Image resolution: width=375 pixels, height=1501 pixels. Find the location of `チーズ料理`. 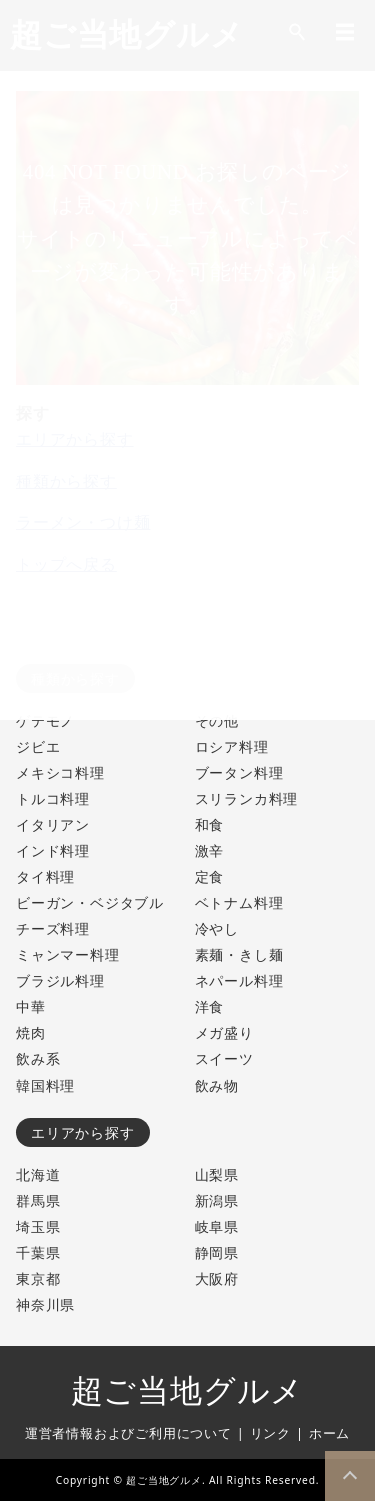

チーズ料理 is located at coordinates (53, 928).